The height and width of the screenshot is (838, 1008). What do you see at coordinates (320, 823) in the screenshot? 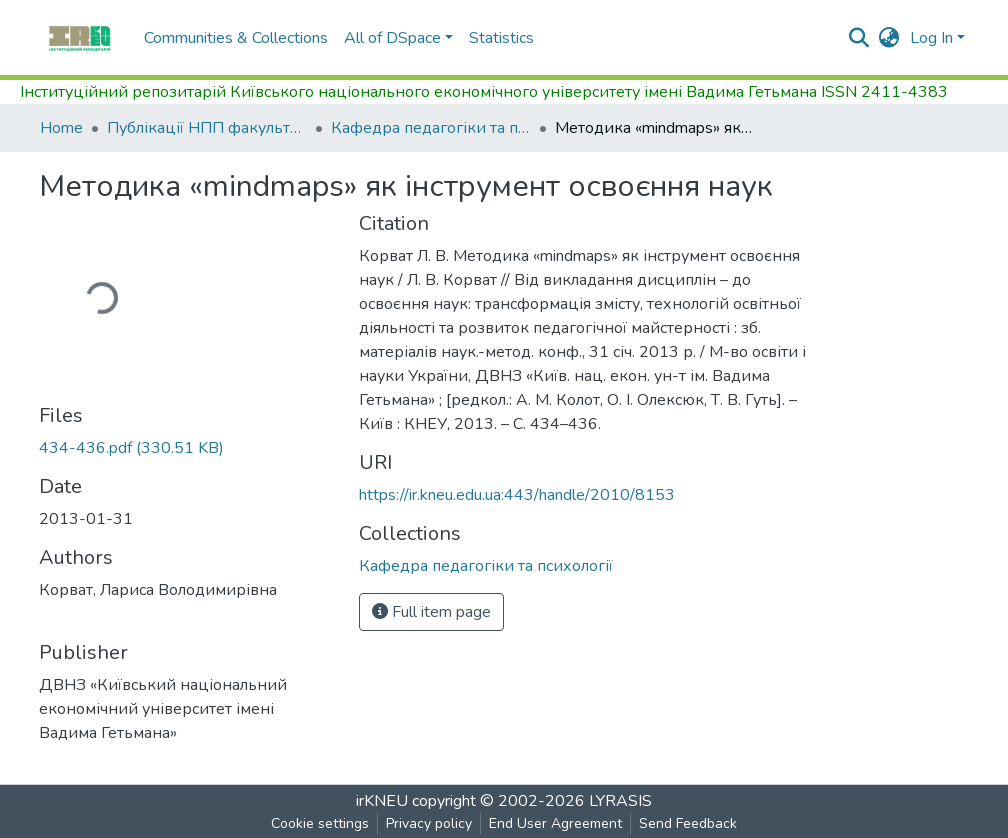
I see `Cookie settings` at bounding box center [320, 823].